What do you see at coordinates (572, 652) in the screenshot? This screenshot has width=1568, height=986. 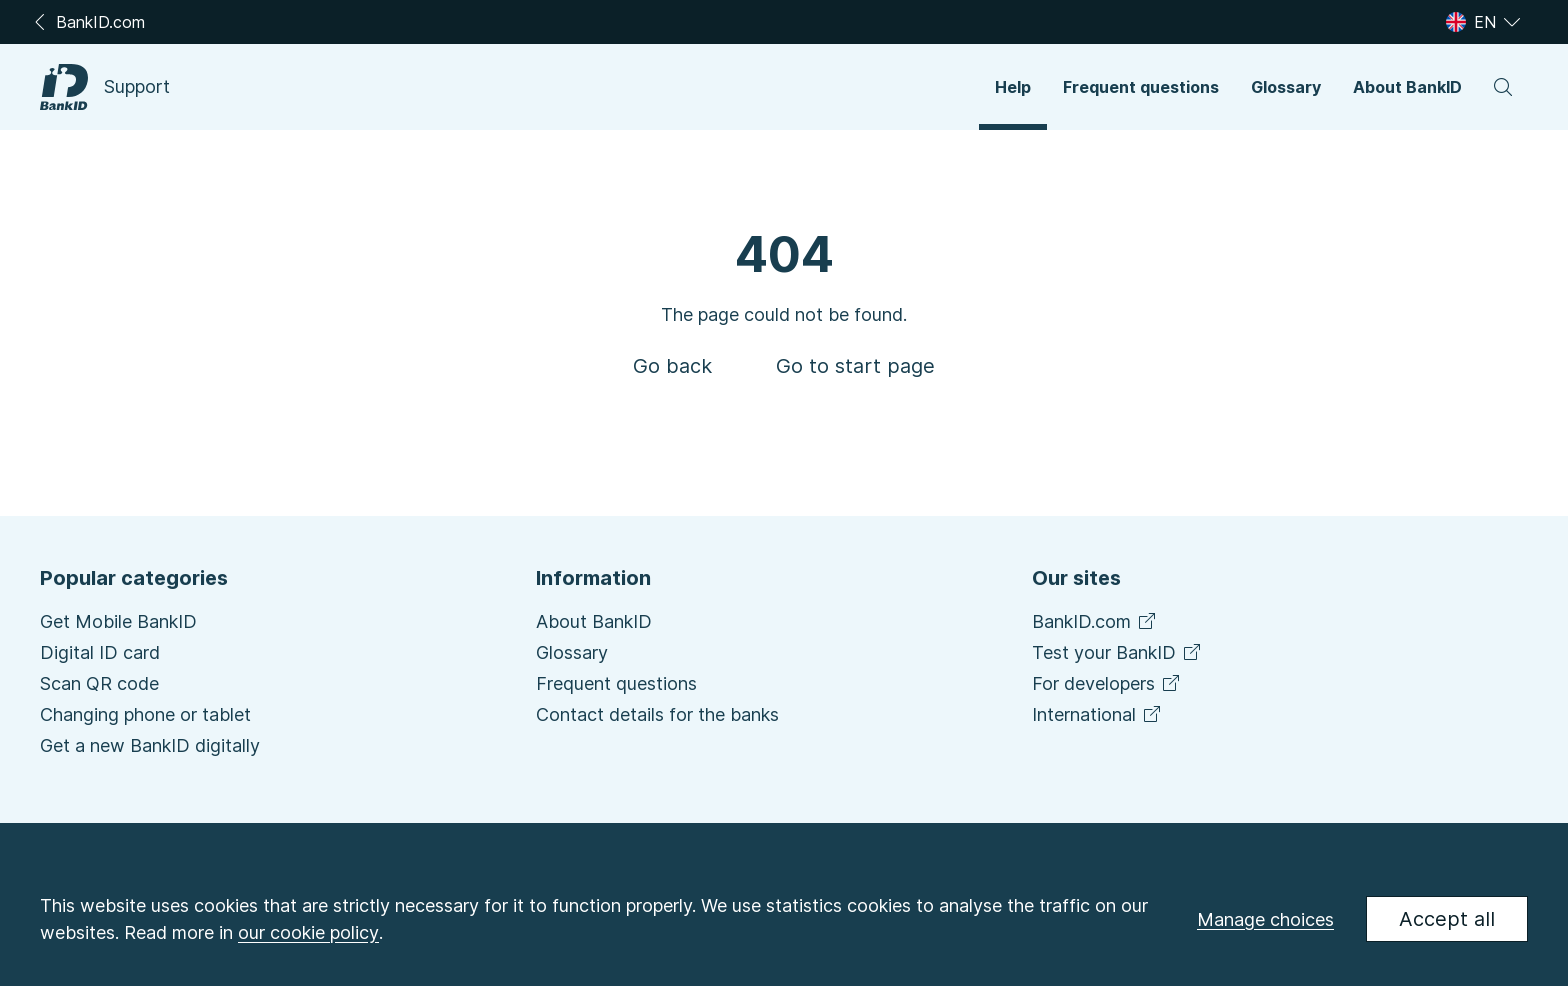 I see `Glossary` at bounding box center [572, 652].